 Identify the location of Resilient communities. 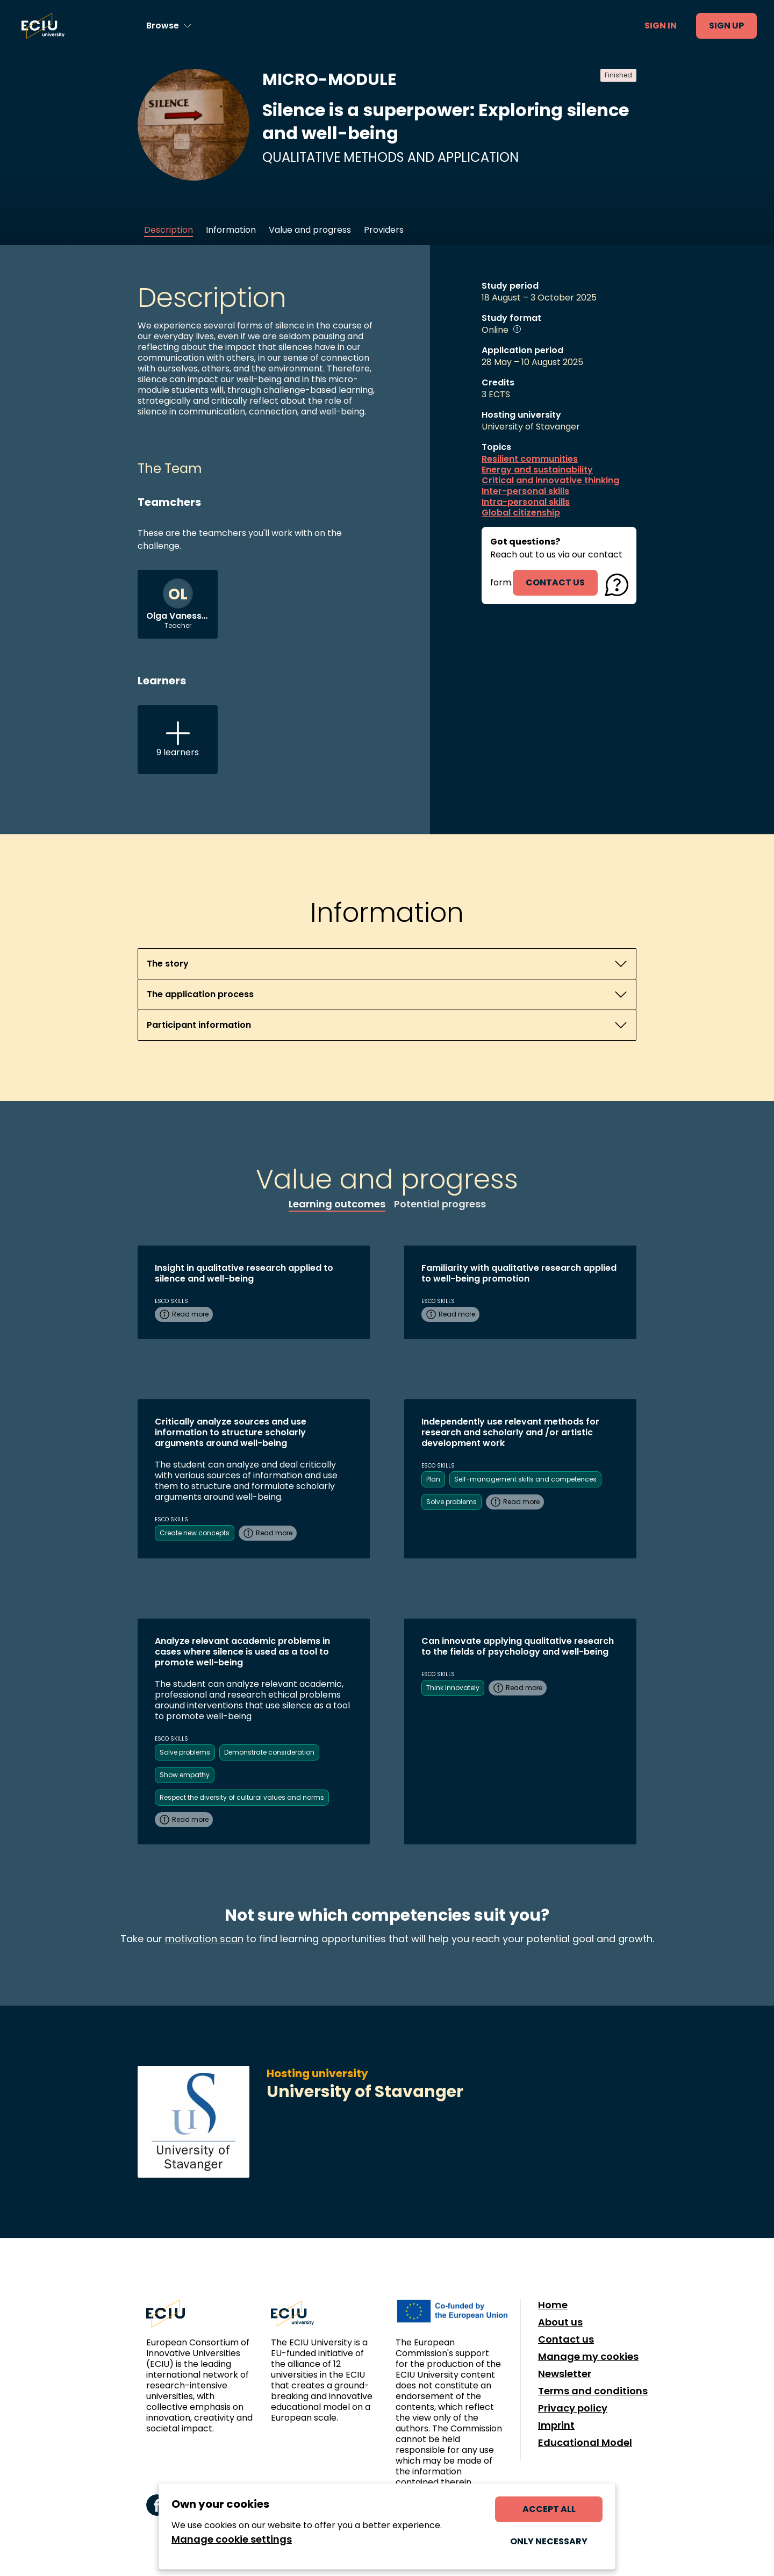
(530, 459).